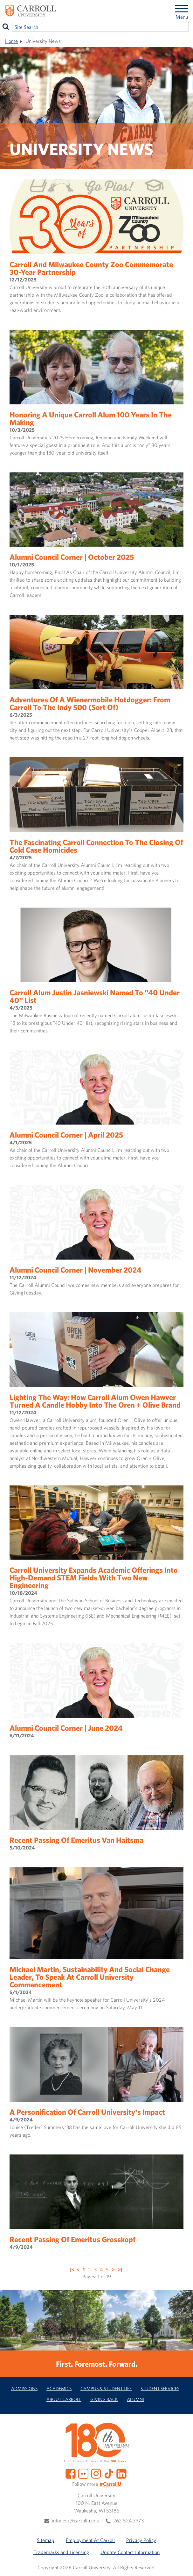 The image size is (193, 2576). What do you see at coordinates (95, 996) in the screenshot?
I see `Carroll Alum Justin Jasniewski Named to "40 Under 40" List` at bounding box center [95, 996].